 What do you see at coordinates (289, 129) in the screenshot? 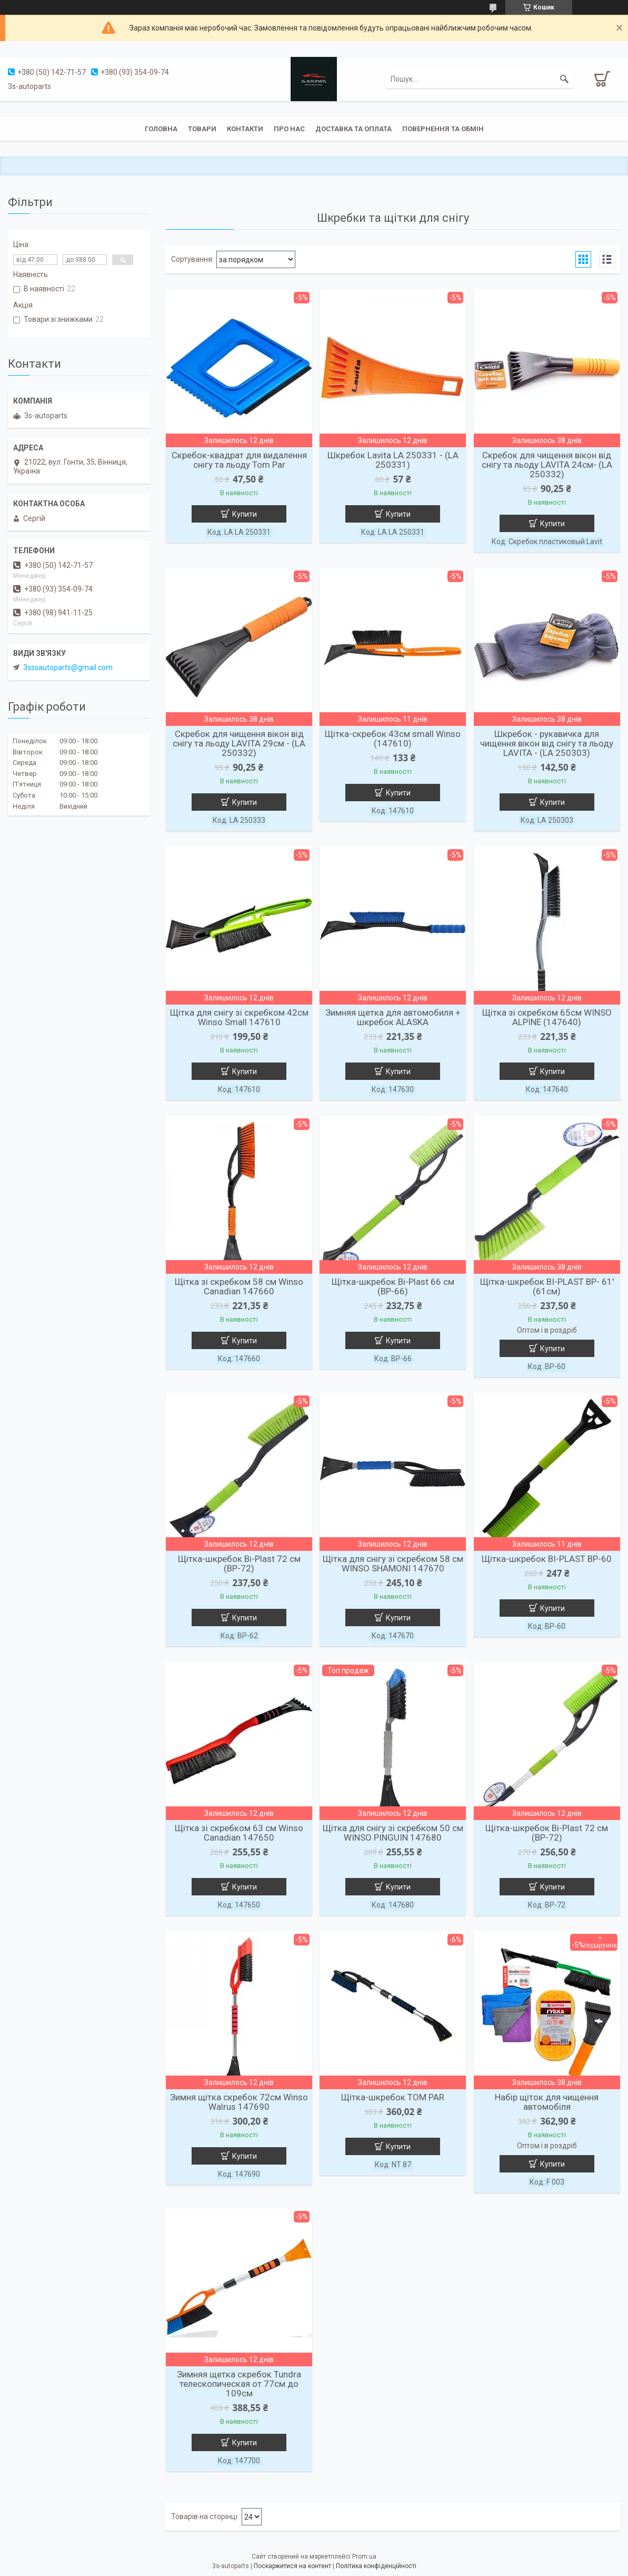
I see `Про нас` at bounding box center [289, 129].